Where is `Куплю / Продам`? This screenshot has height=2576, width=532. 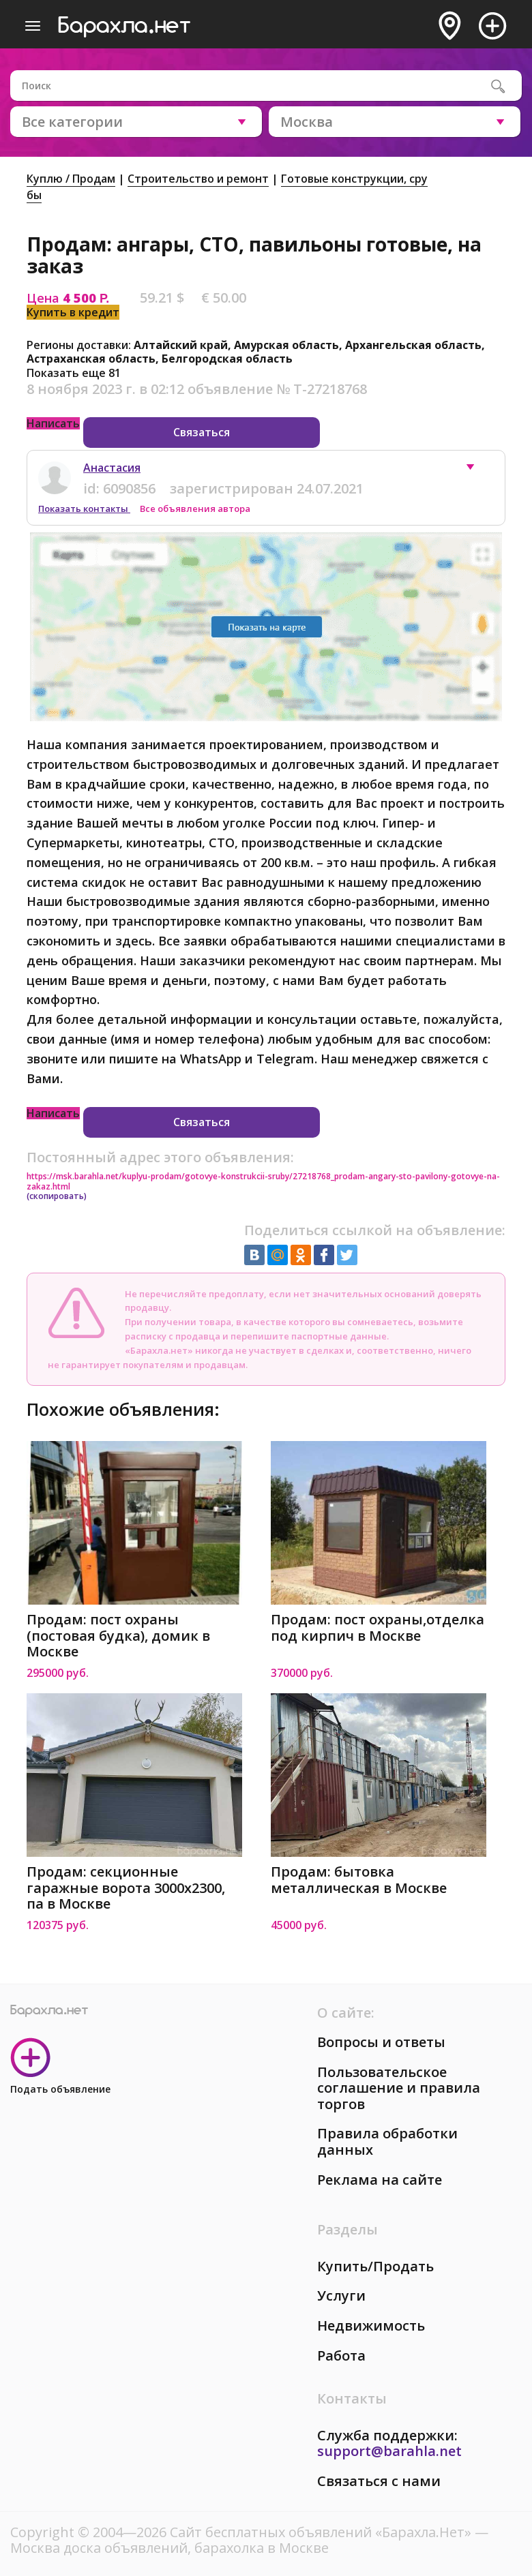
Куплю / Продам is located at coordinates (71, 178).